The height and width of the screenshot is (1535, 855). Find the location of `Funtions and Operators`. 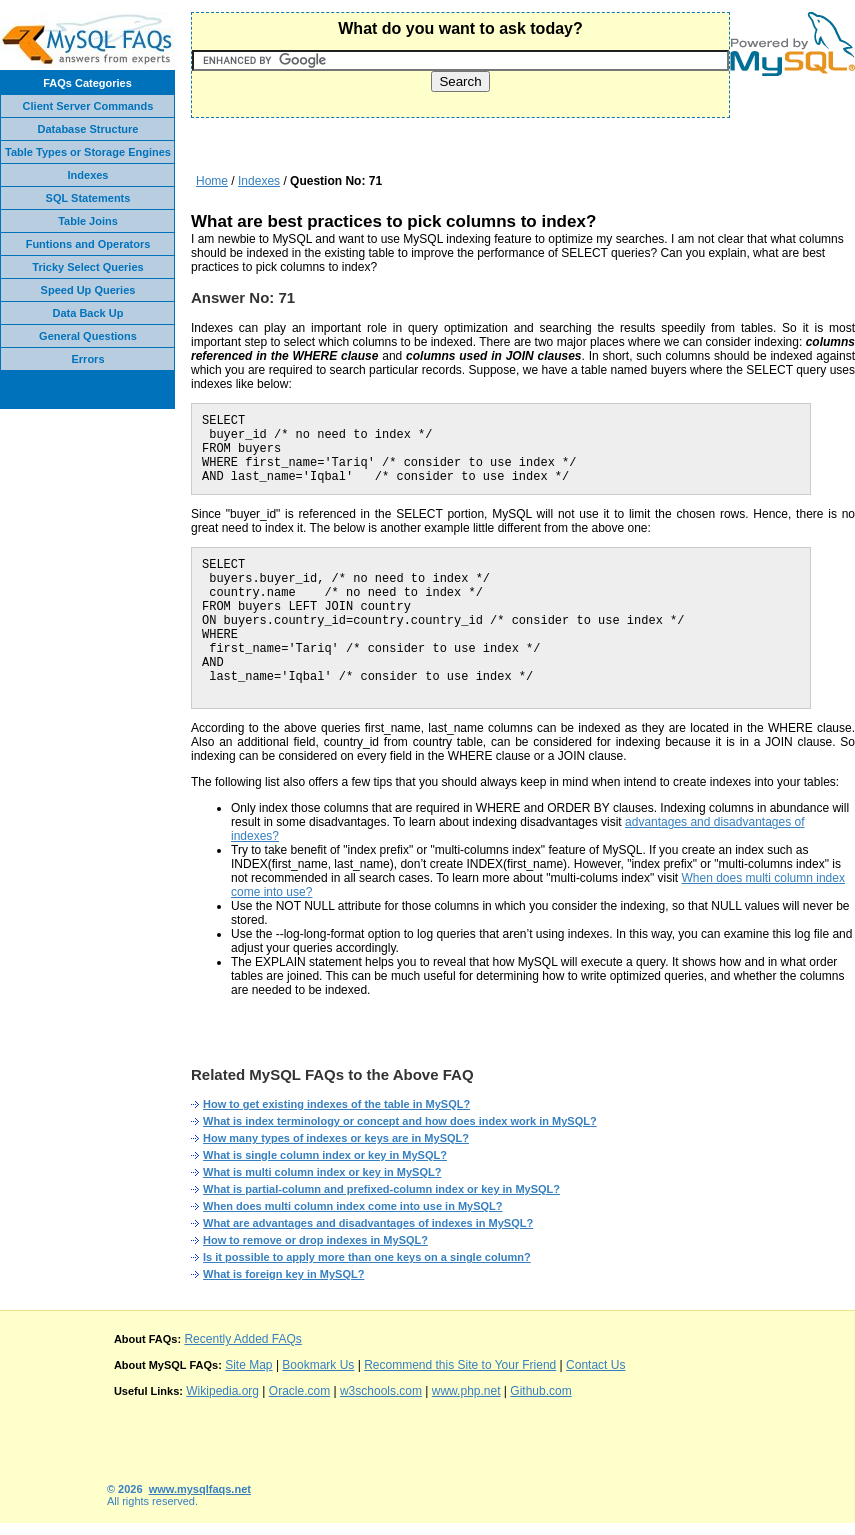

Funtions and Operators is located at coordinates (88, 244).